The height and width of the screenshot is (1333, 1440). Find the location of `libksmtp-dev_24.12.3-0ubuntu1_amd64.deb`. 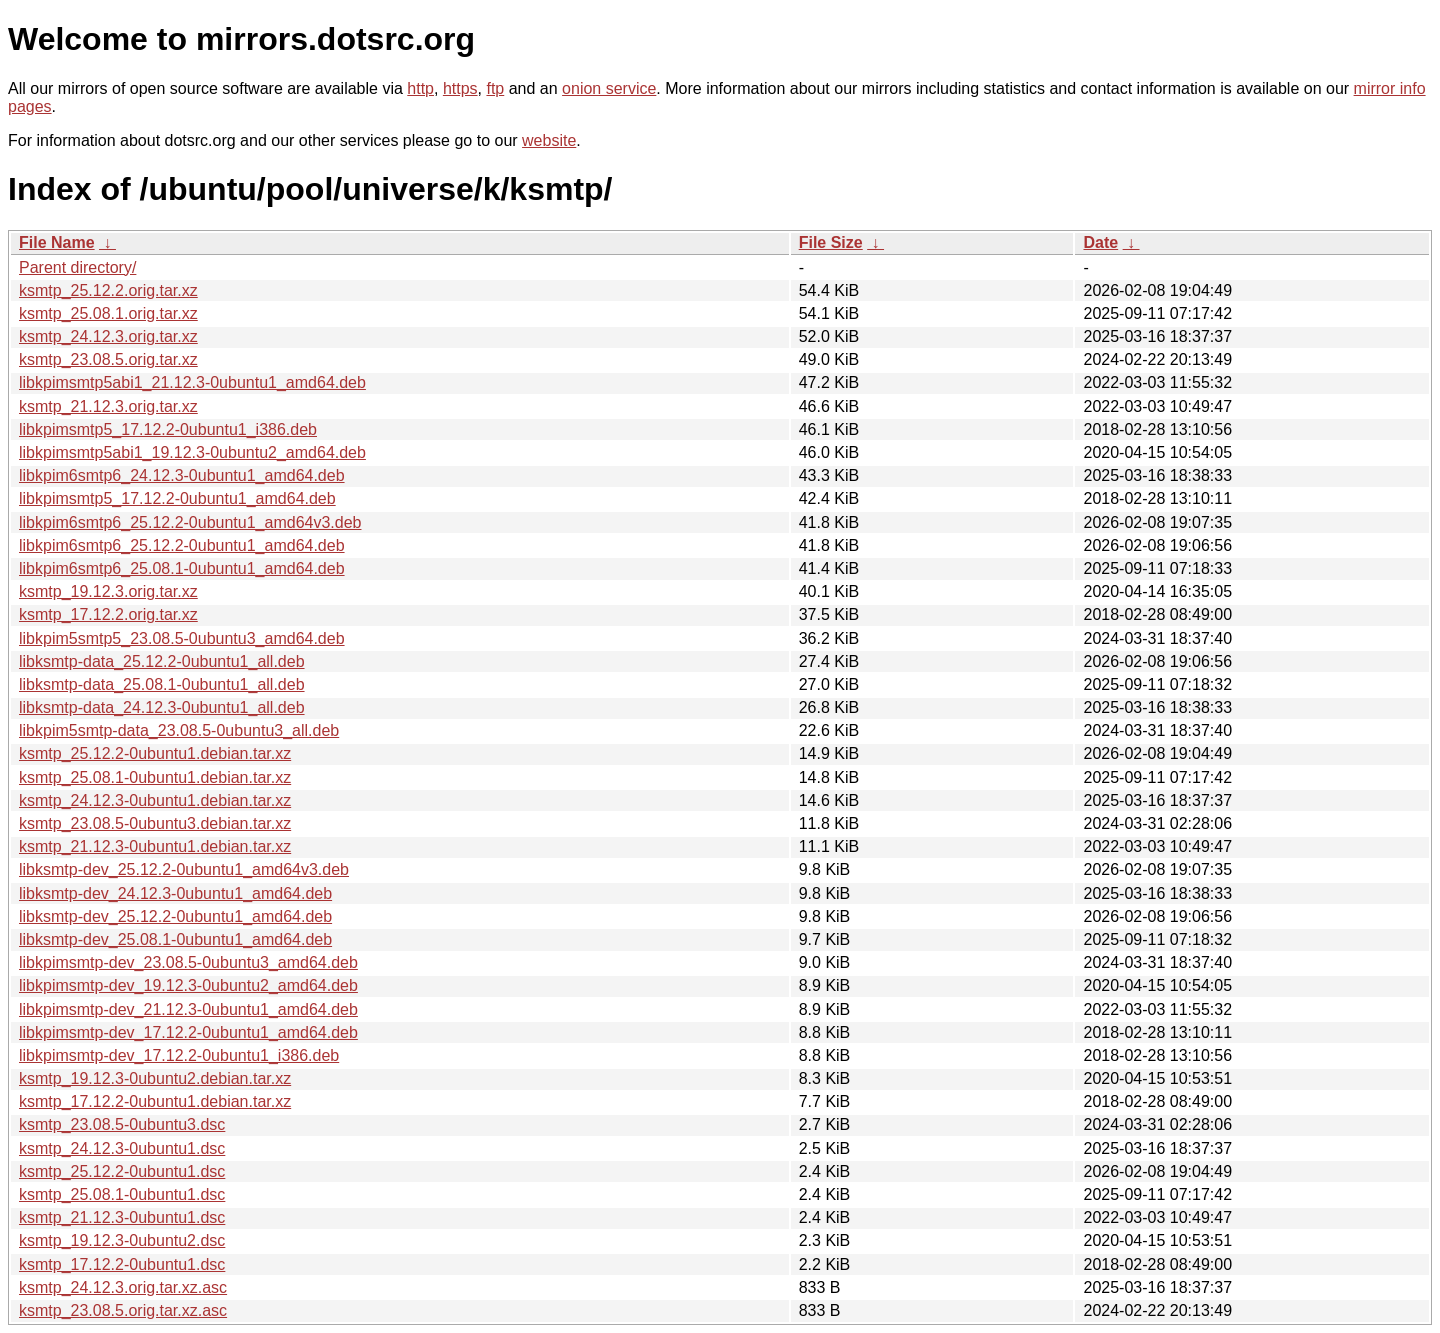

libksmtp-dev_24.12.3-0ubuntu1_amd64.deb is located at coordinates (175, 893).